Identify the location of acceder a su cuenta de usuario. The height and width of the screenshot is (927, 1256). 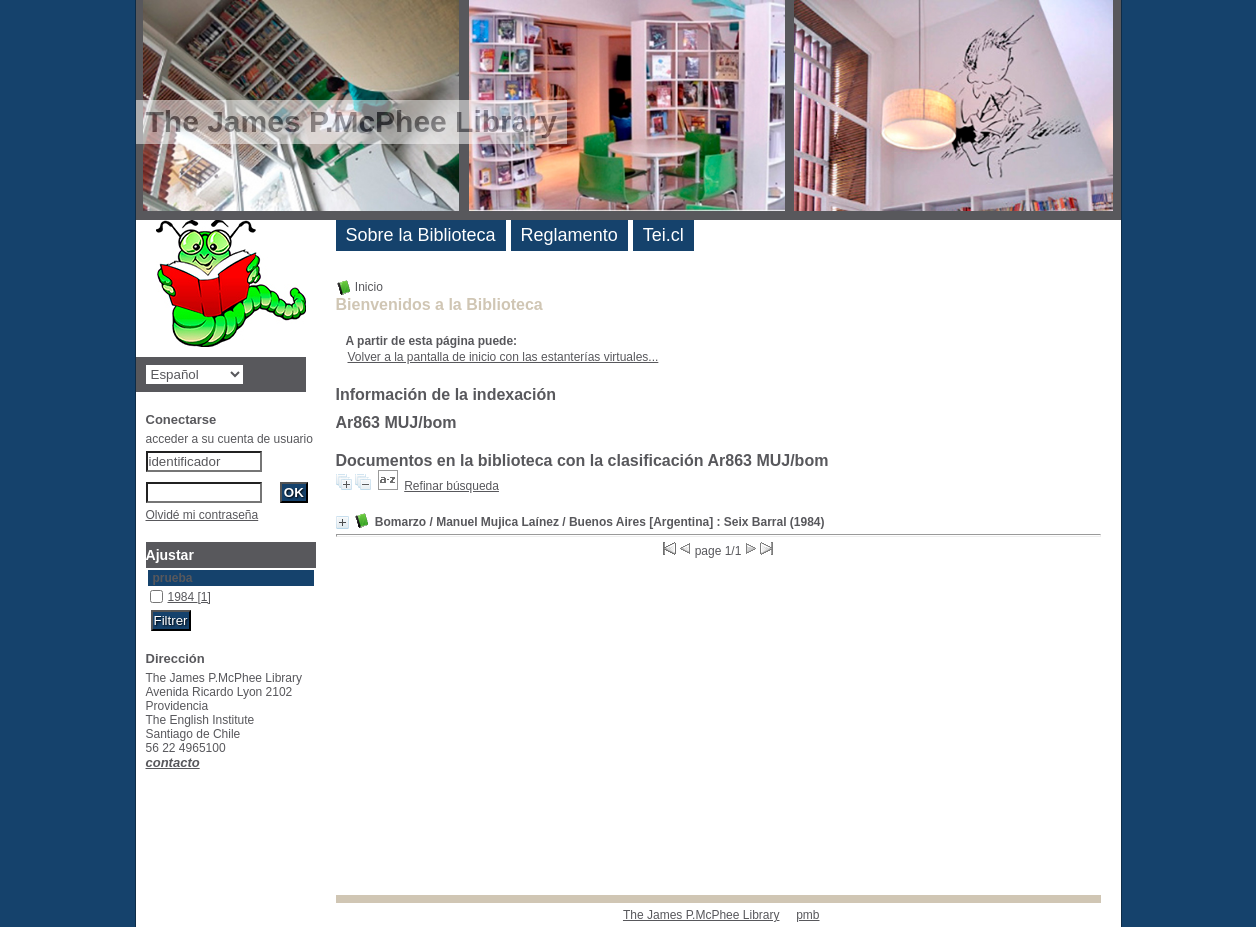
(229, 439).